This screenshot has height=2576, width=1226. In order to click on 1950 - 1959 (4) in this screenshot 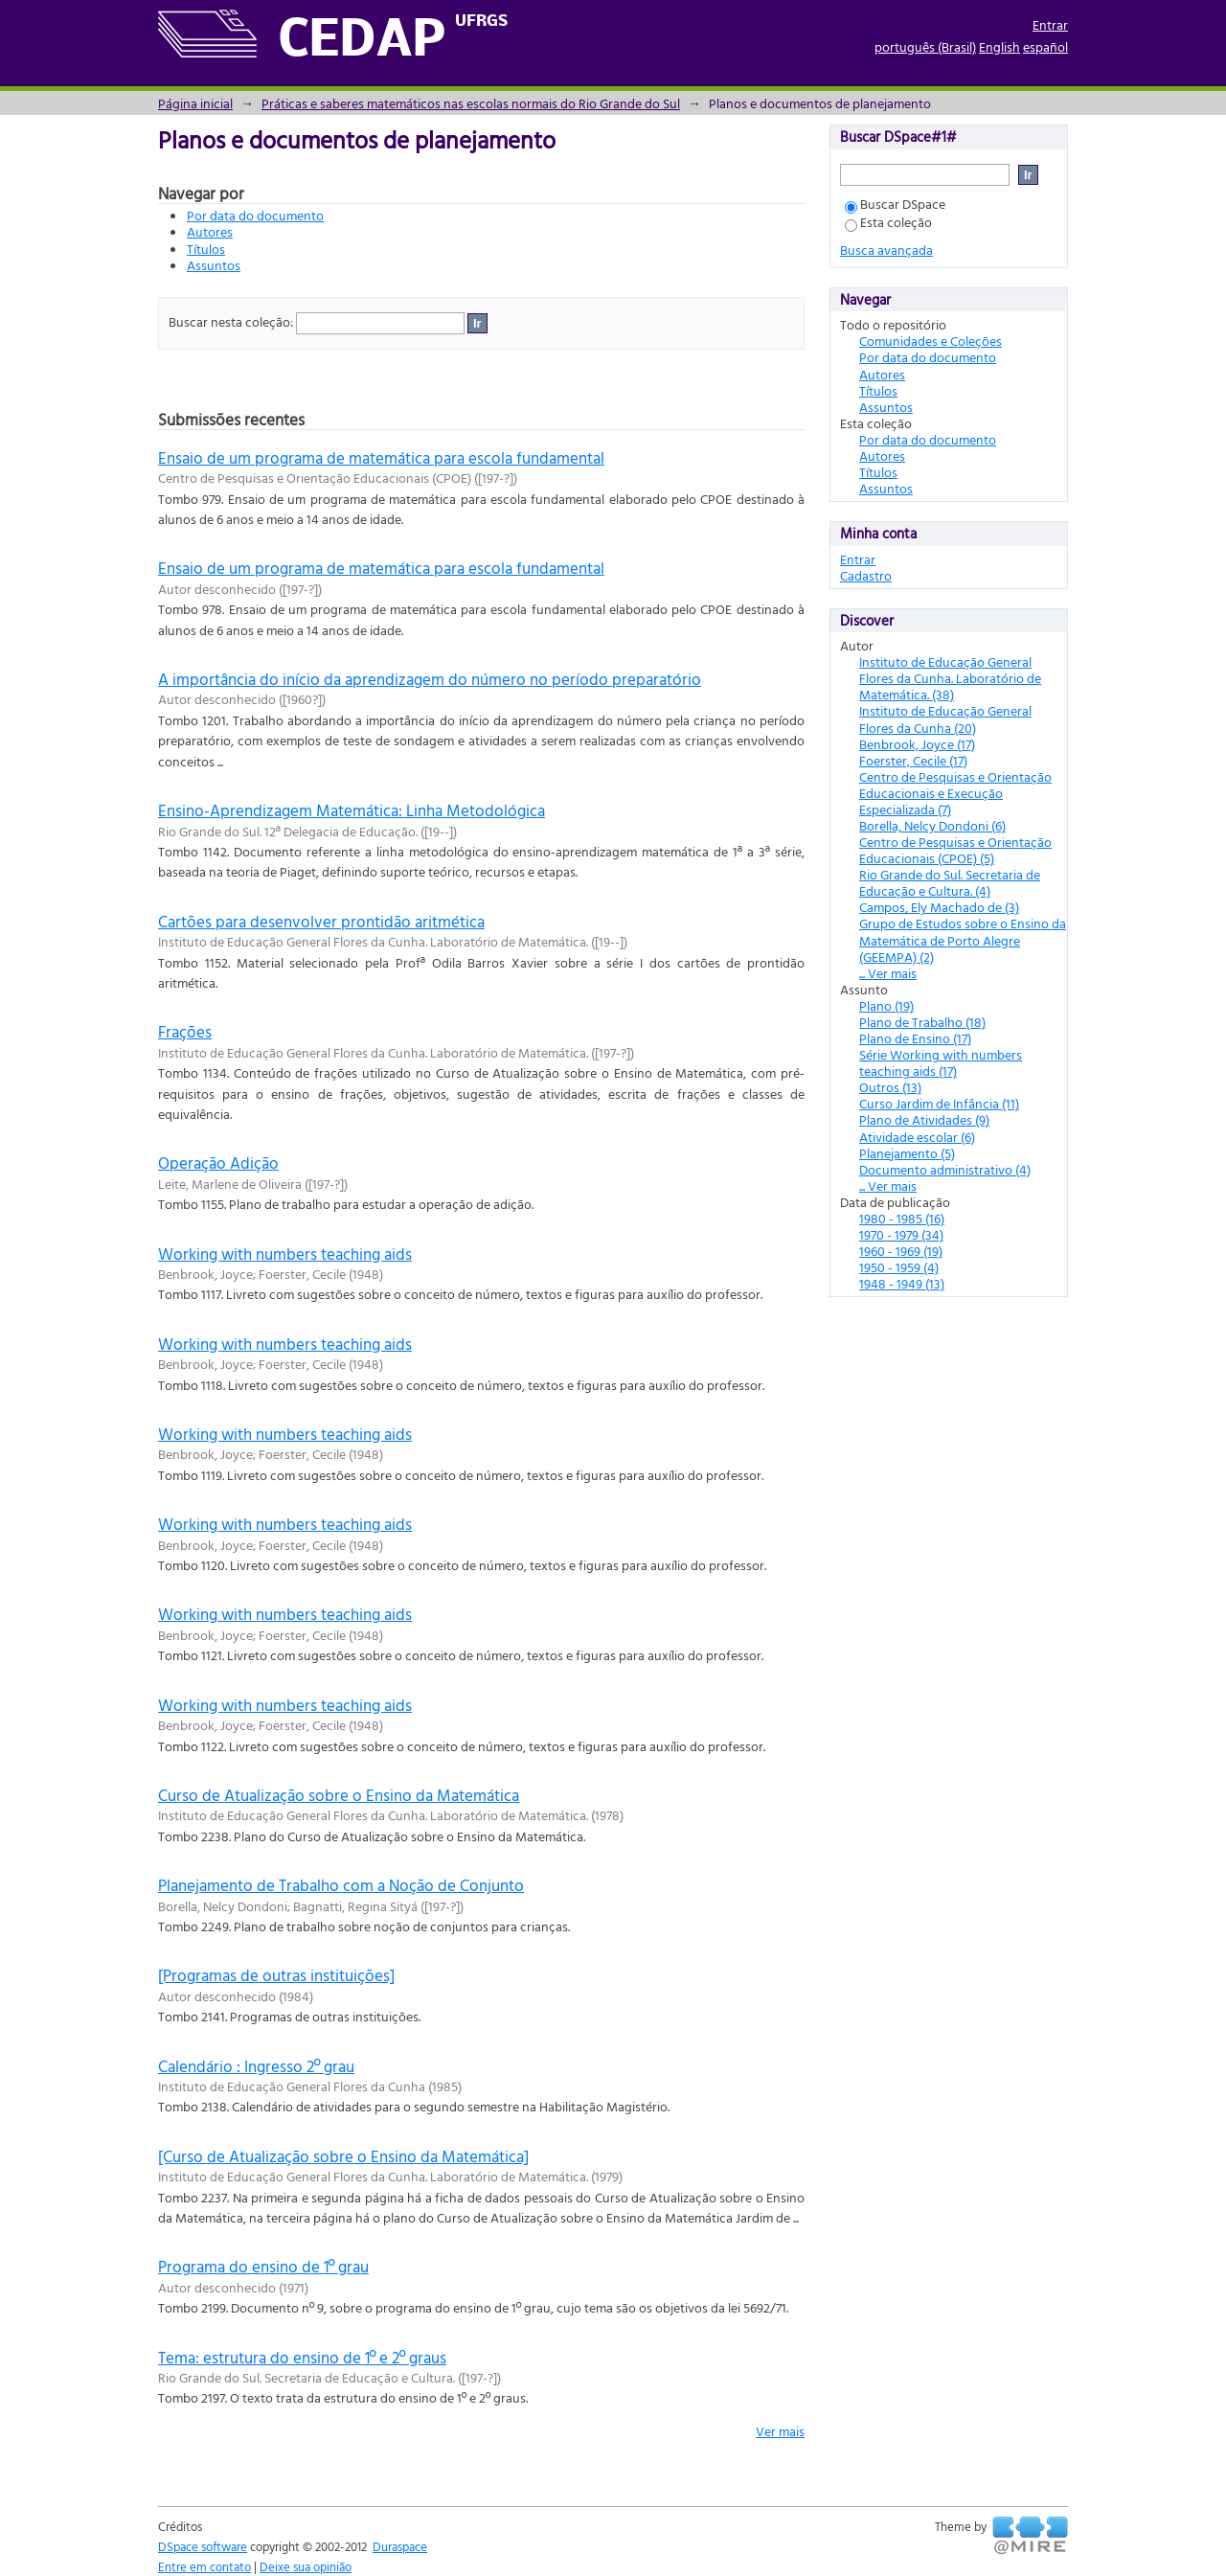, I will do `click(899, 1267)`.